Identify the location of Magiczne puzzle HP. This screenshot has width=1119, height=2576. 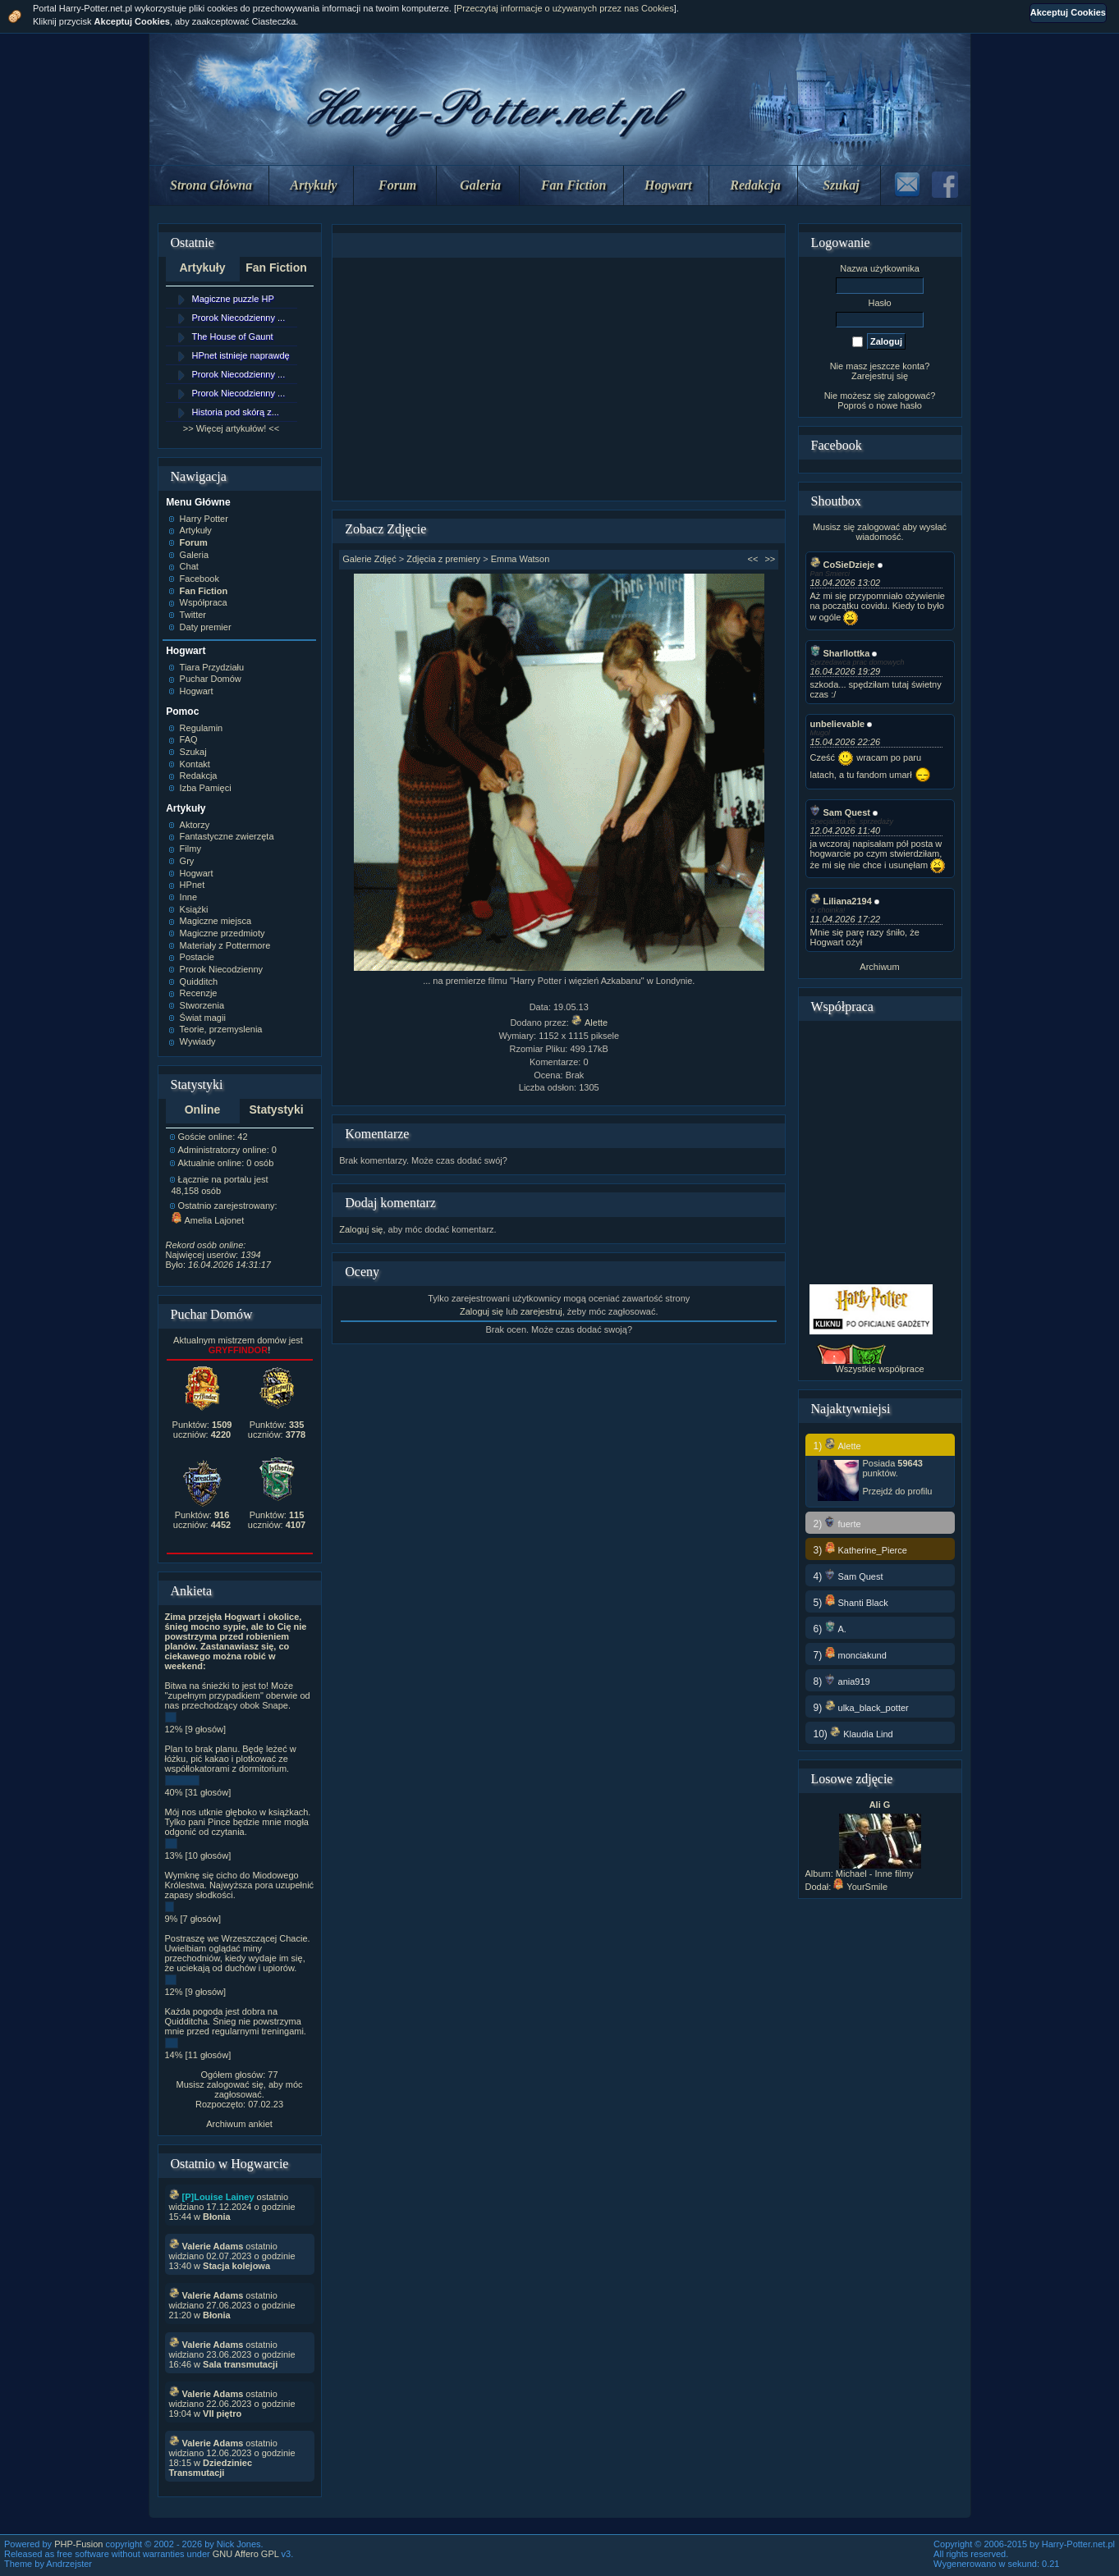
(233, 299).